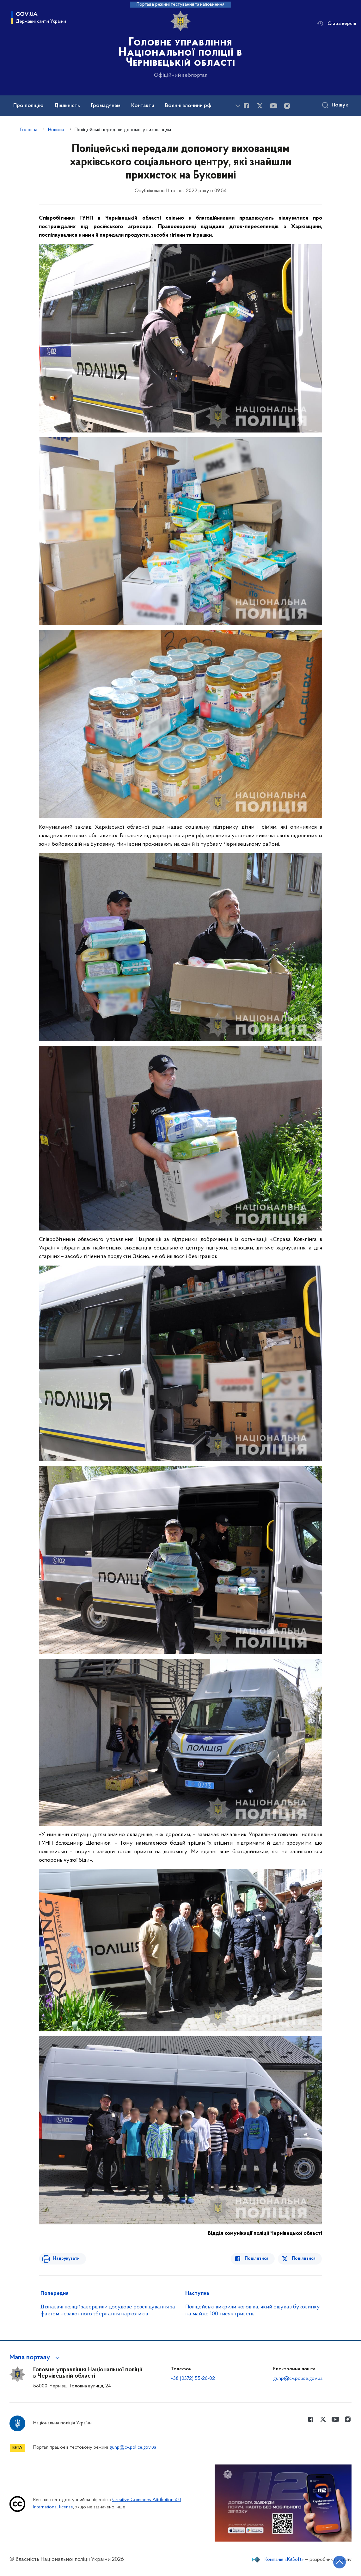 Image resolution: width=361 pixels, height=2576 pixels. Describe the element at coordinates (35, 2357) in the screenshot. I see `[button]` at that location.